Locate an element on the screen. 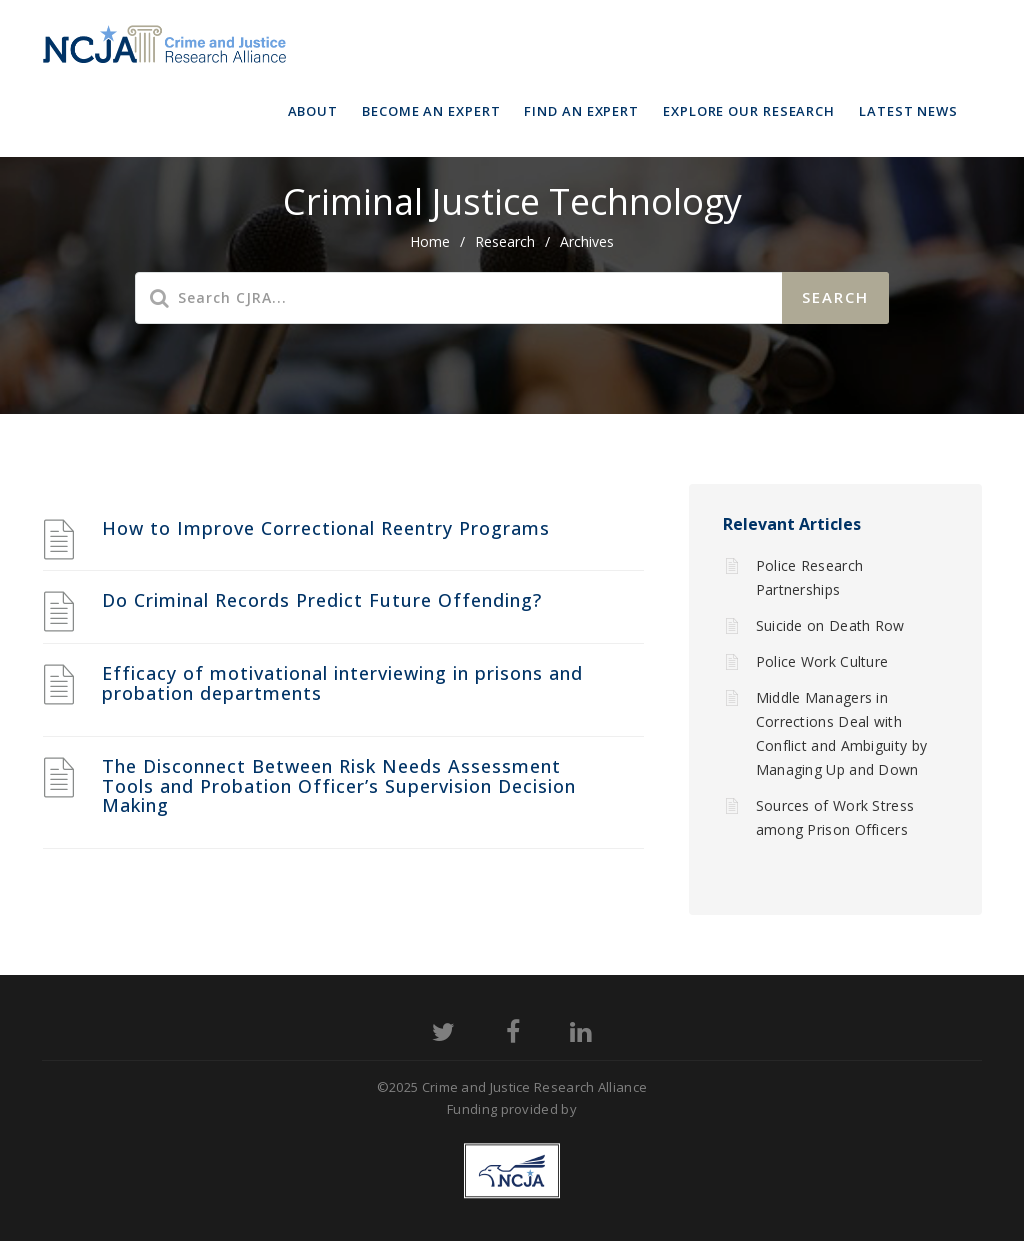 The height and width of the screenshot is (1241, 1024). home is located at coordinates (430, 241).